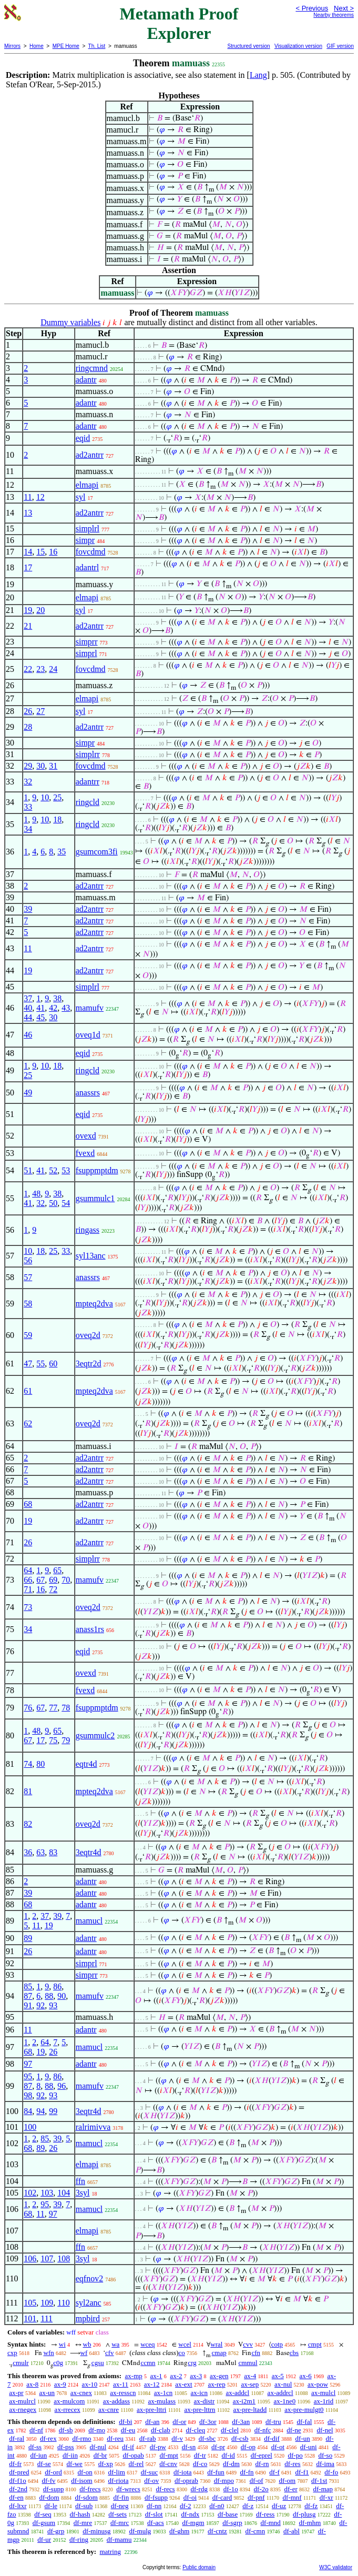 The image size is (358, 2576). What do you see at coordinates (62, 2344) in the screenshot?
I see `wi` at bounding box center [62, 2344].